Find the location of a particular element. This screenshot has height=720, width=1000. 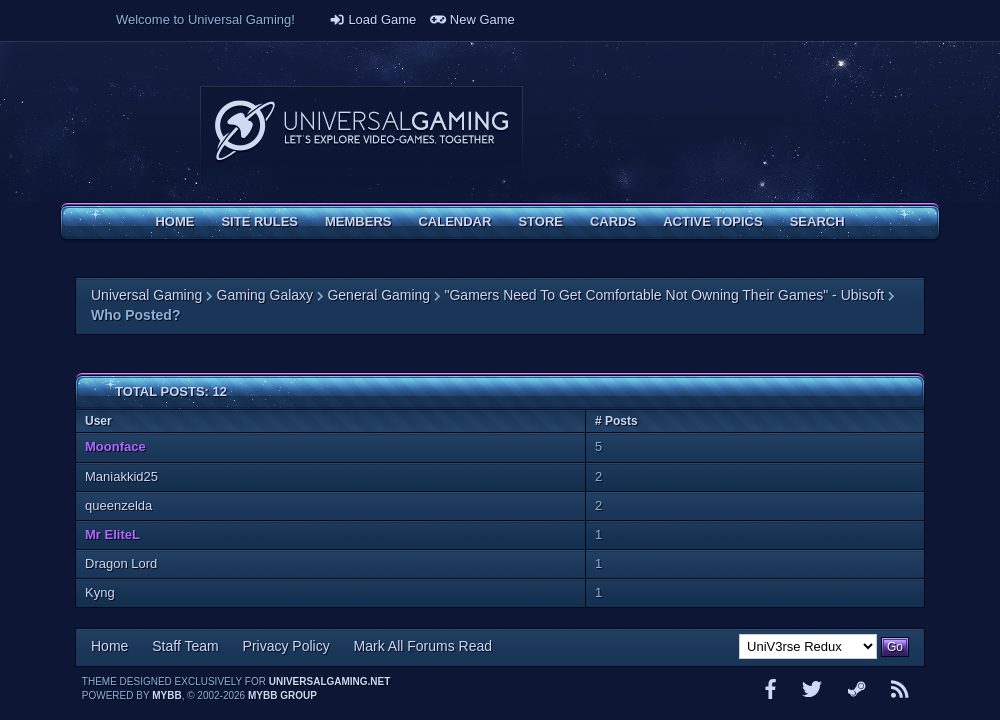

Cards is located at coordinates (613, 221).